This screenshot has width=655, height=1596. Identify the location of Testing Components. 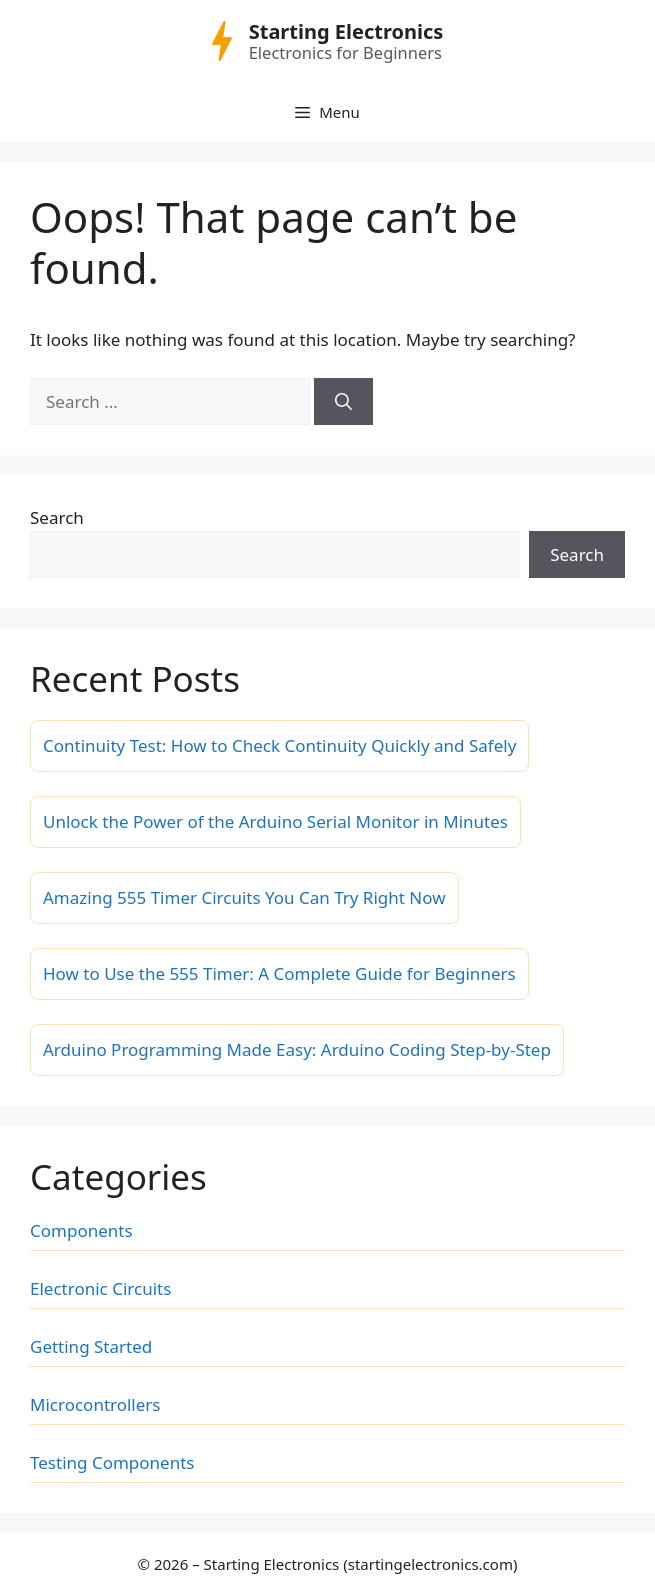
(112, 1462).